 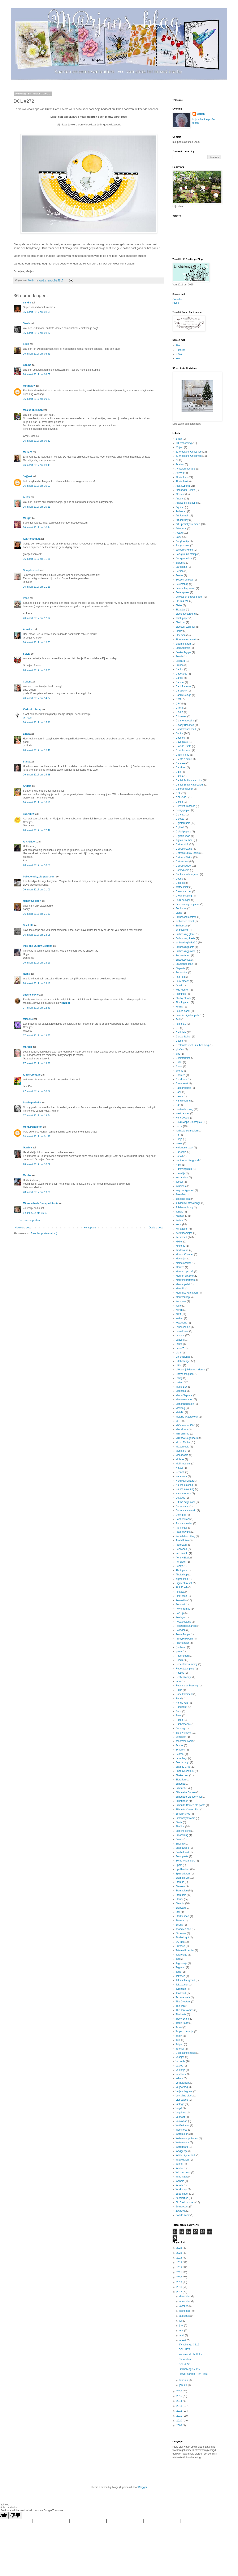 What do you see at coordinates (179, 1156) in the screenshot?
I see `Hotfoil` at bounding box center [179, 1156].